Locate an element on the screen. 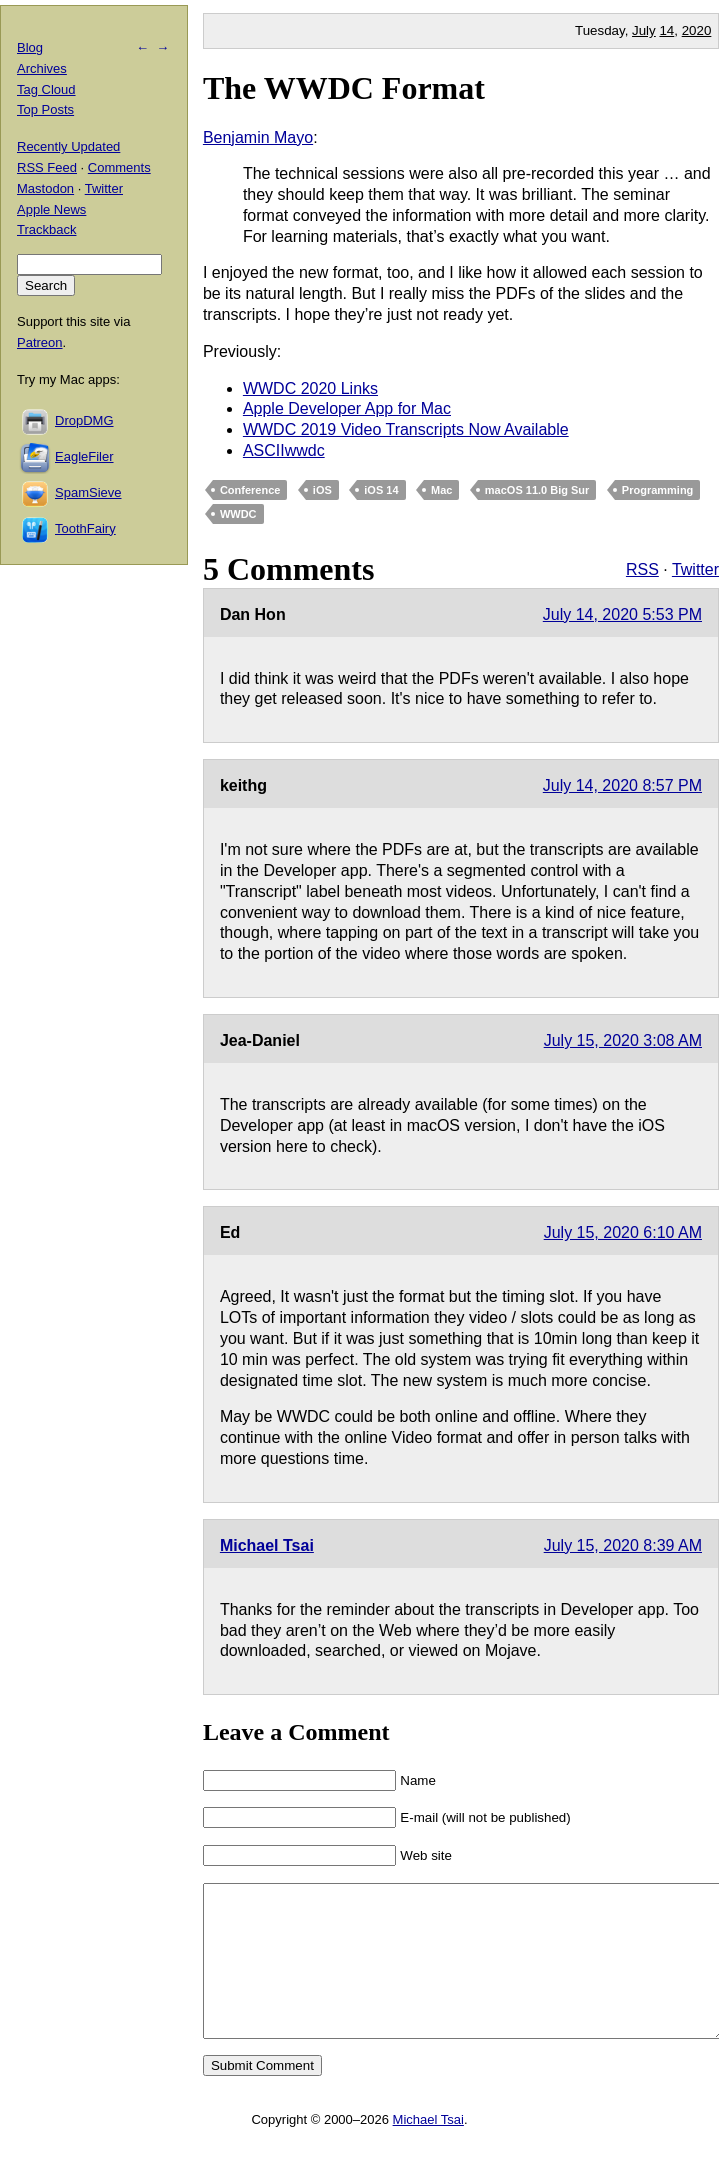 This screenshot has height=2181, width=719. Twitter is located at coordinates (695, 569).